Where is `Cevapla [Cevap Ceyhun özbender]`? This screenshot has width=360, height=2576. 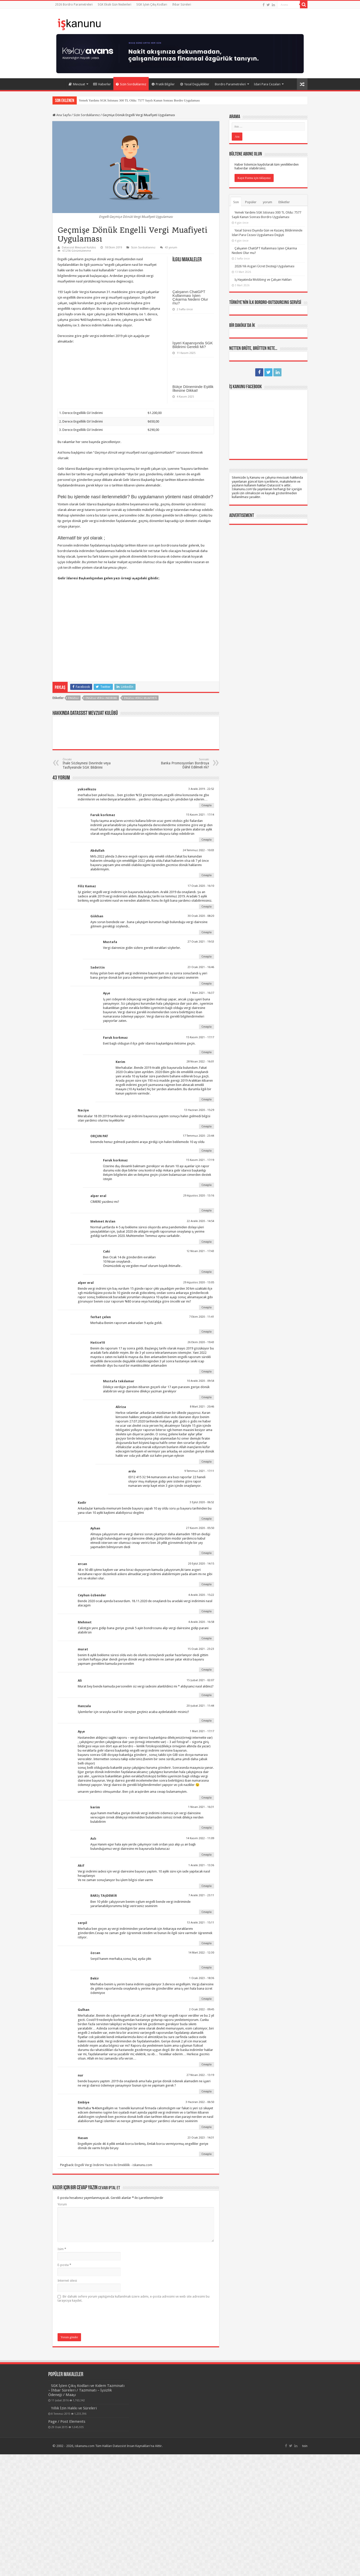 Cevapla [Cevap Ceyhun özbender] is located at coordinates (206, 1733).